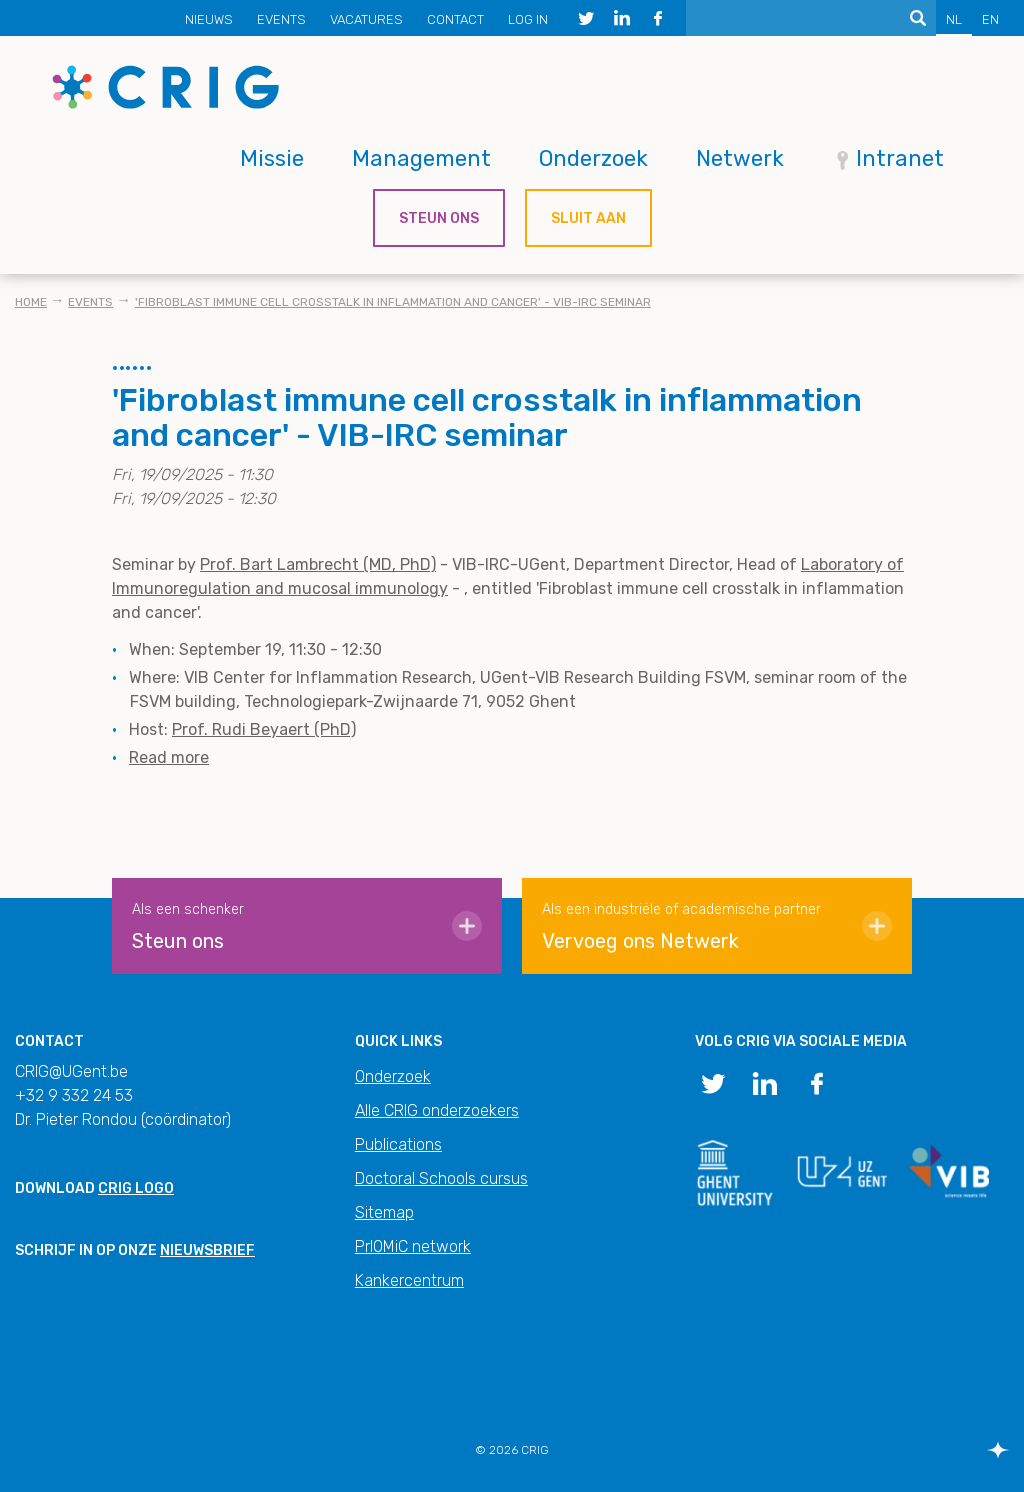 The height and width of the screenshot is (1492, 1024). Describe the element at coordinates (272, 158) in the screenshot. I see `Missie` at that location.